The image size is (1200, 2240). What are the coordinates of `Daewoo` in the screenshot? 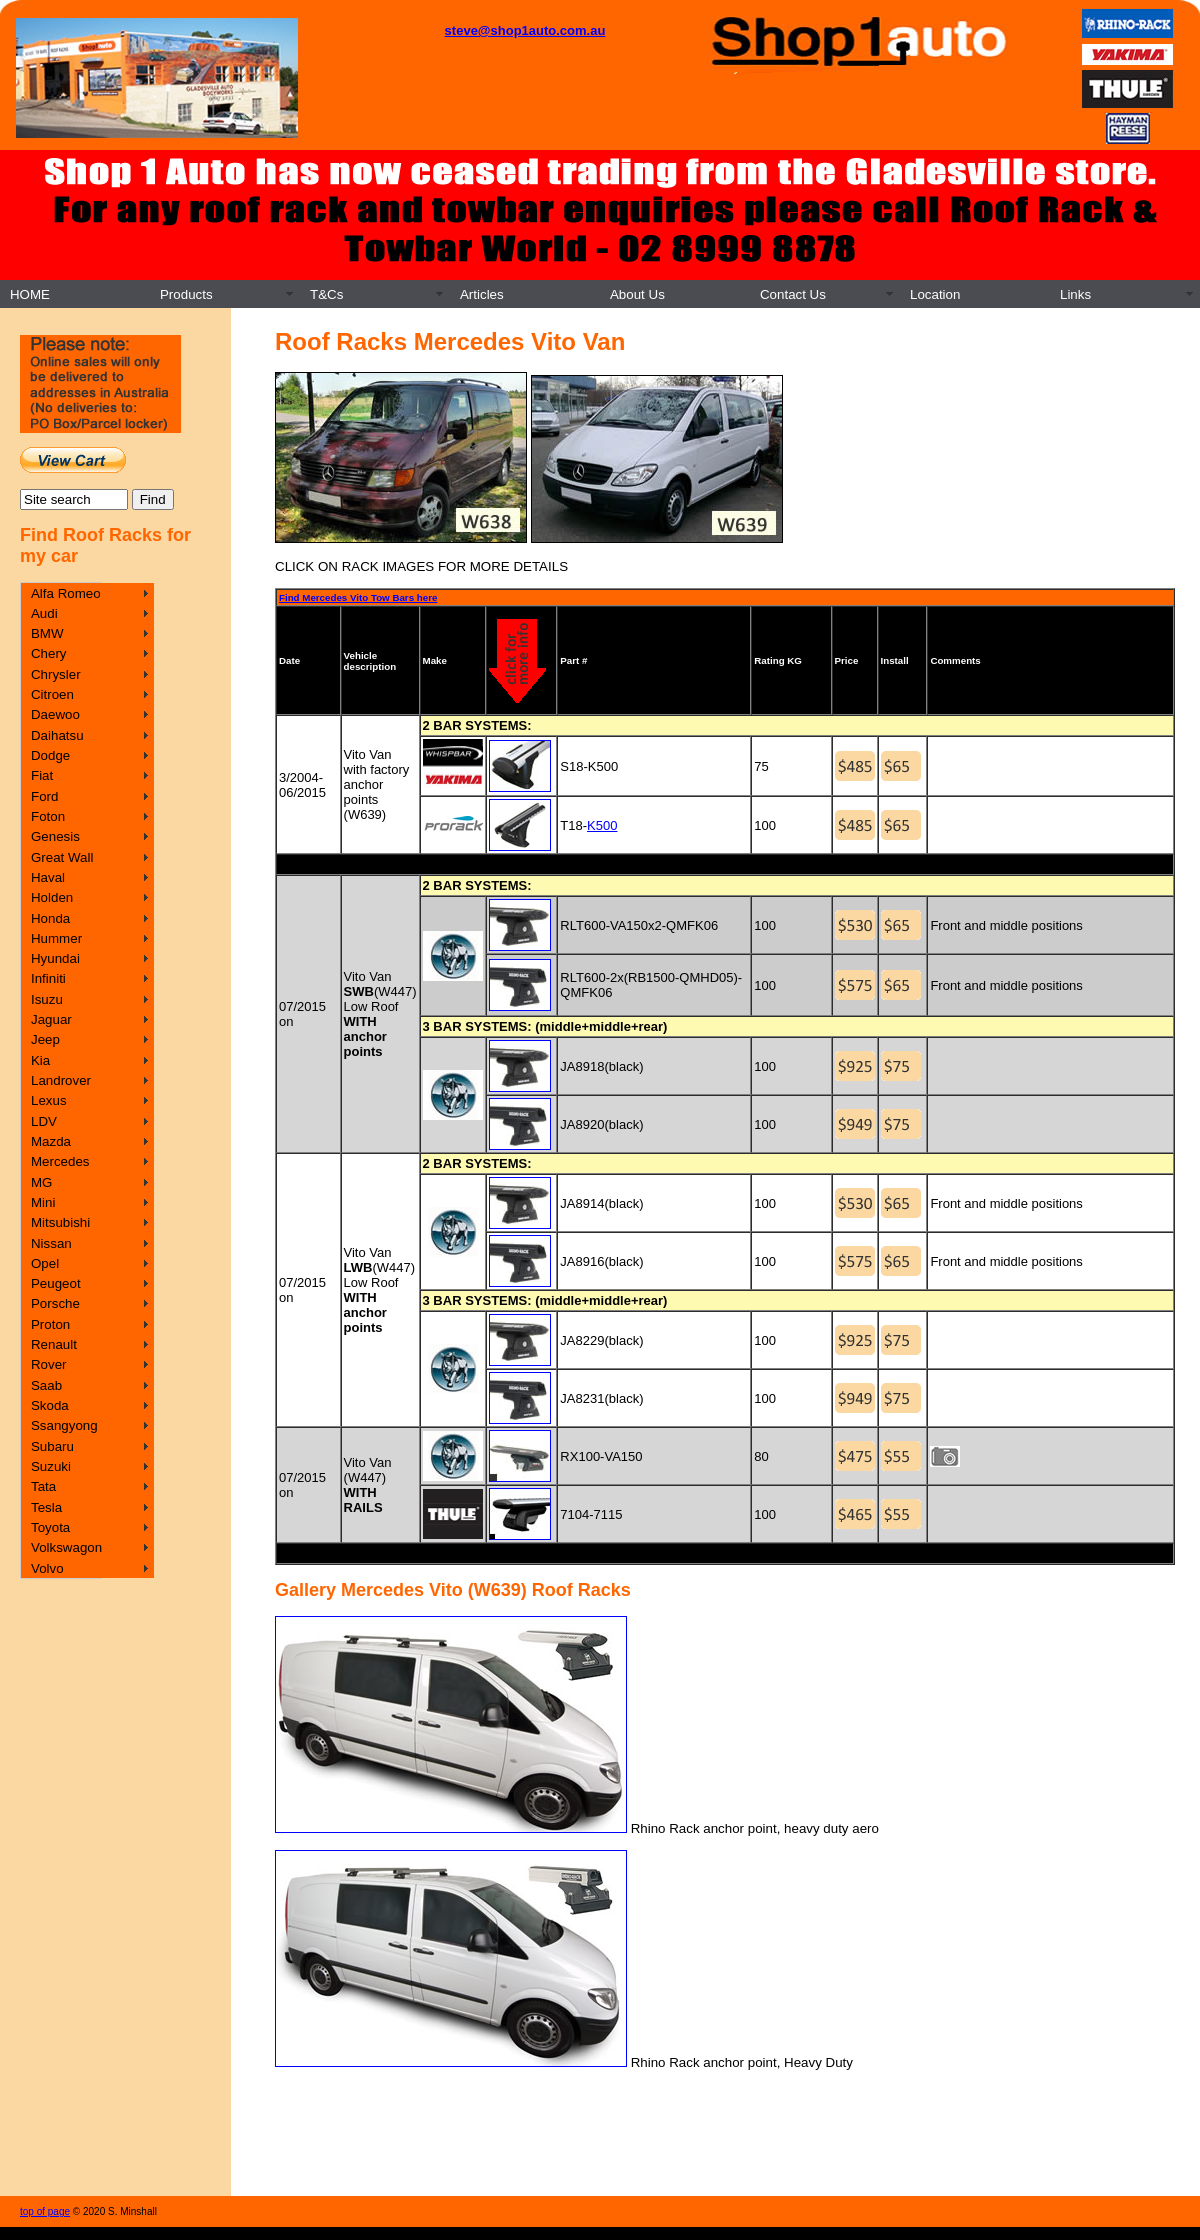 It's located at (55, 714).